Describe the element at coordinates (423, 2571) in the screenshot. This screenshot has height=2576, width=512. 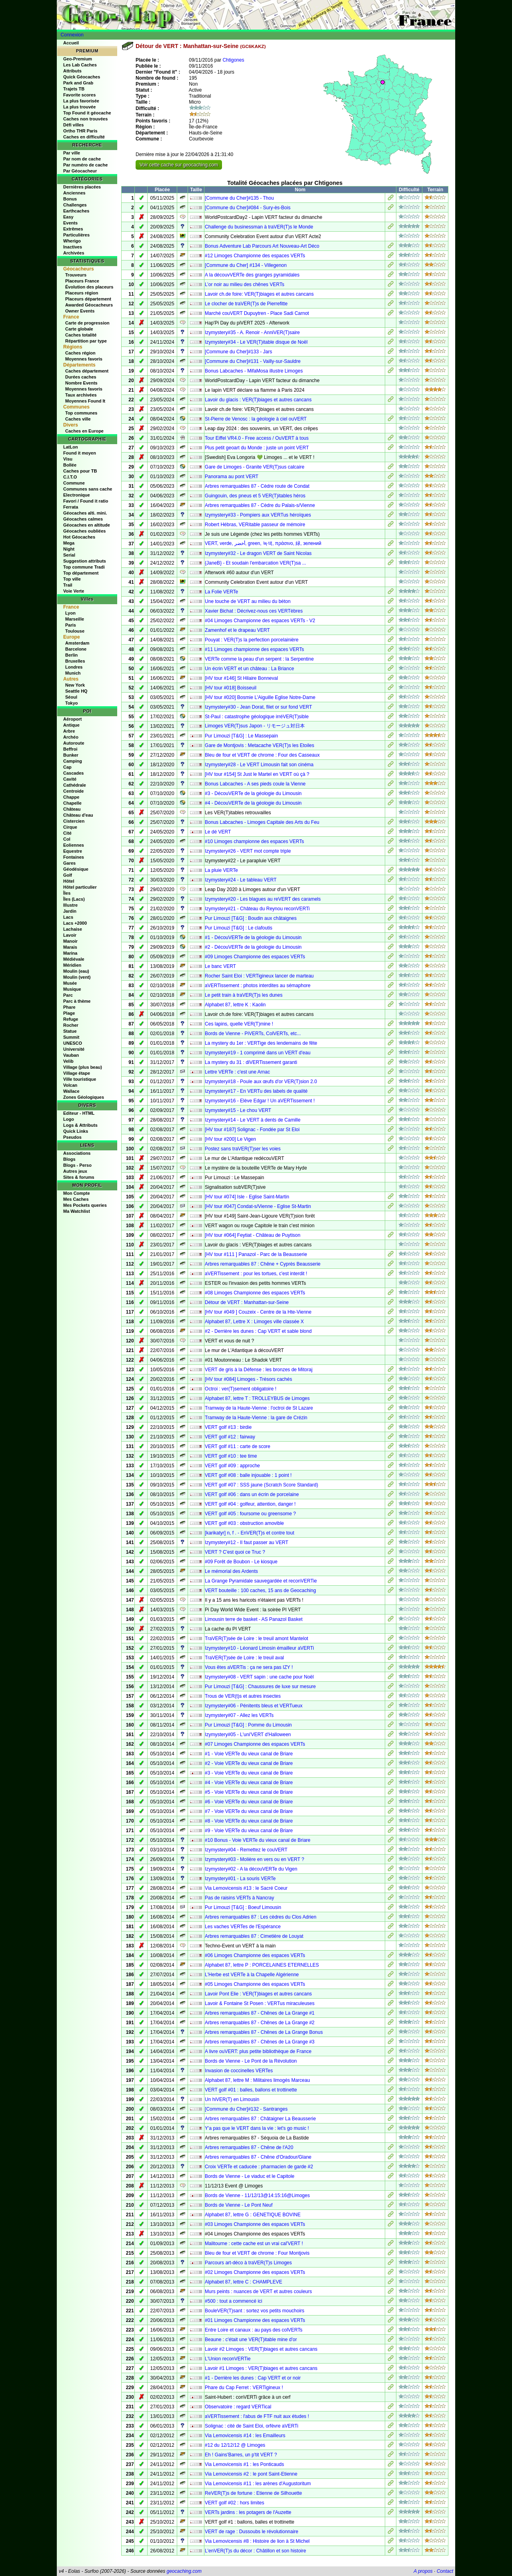
I see `A propos` at that location.